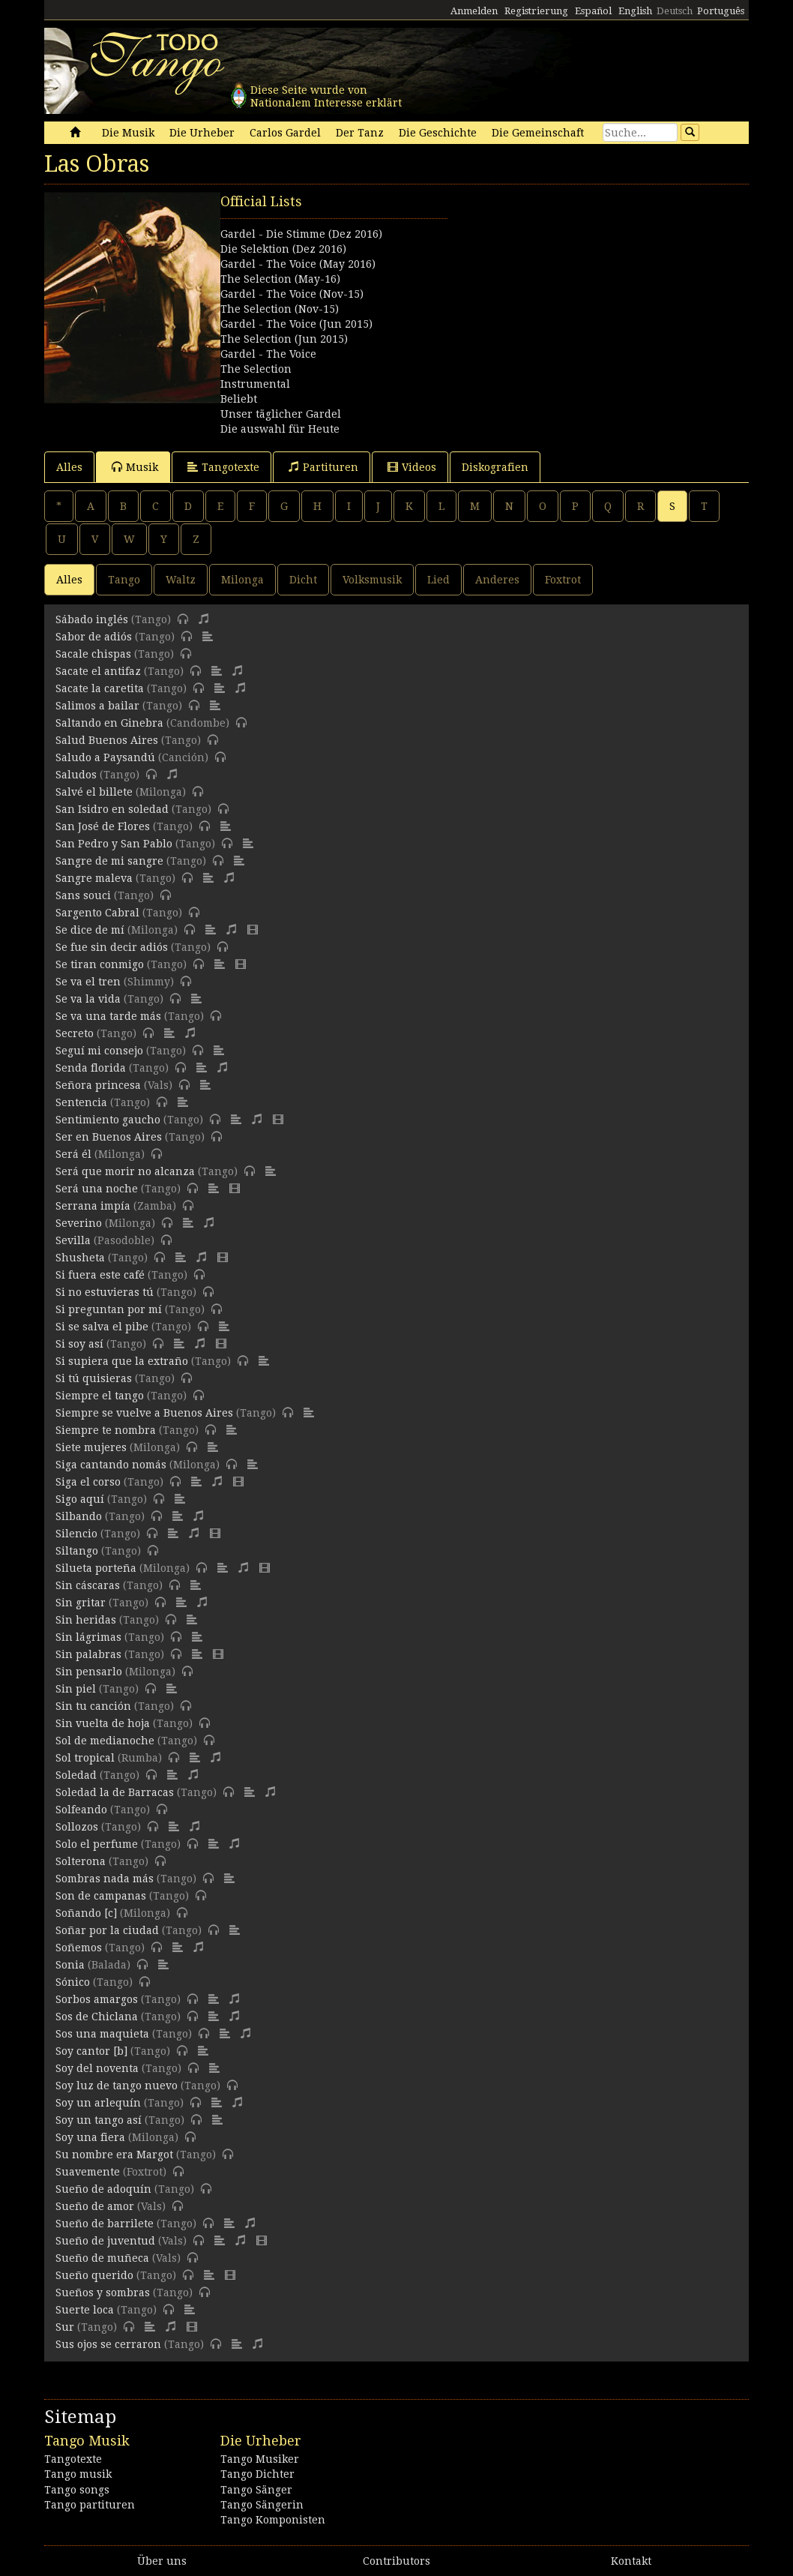 The height and width of the screenshot is (2576, 793). What do you see at coordinates (102, 2293) in the screenshot?
I see `Sueños y sombras` at bounding box center [102, 2293].